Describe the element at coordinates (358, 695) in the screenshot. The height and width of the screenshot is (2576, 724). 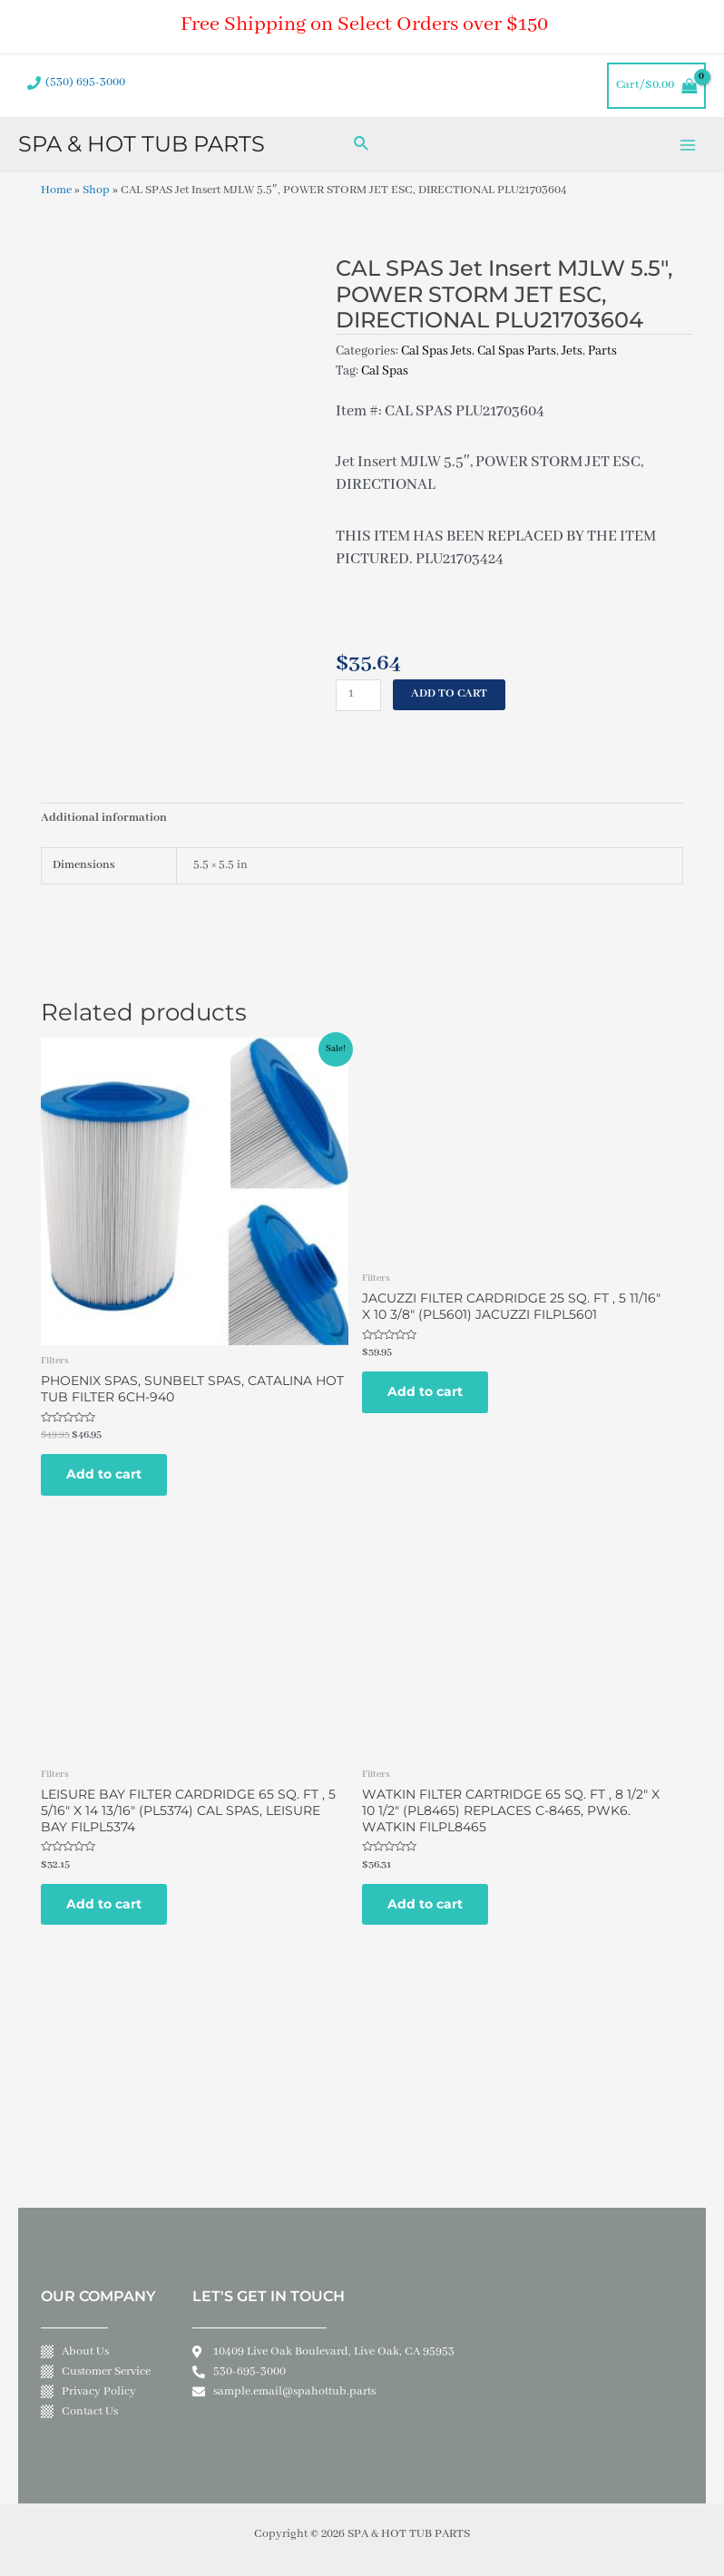
I see `[Product quantity]` at that location.